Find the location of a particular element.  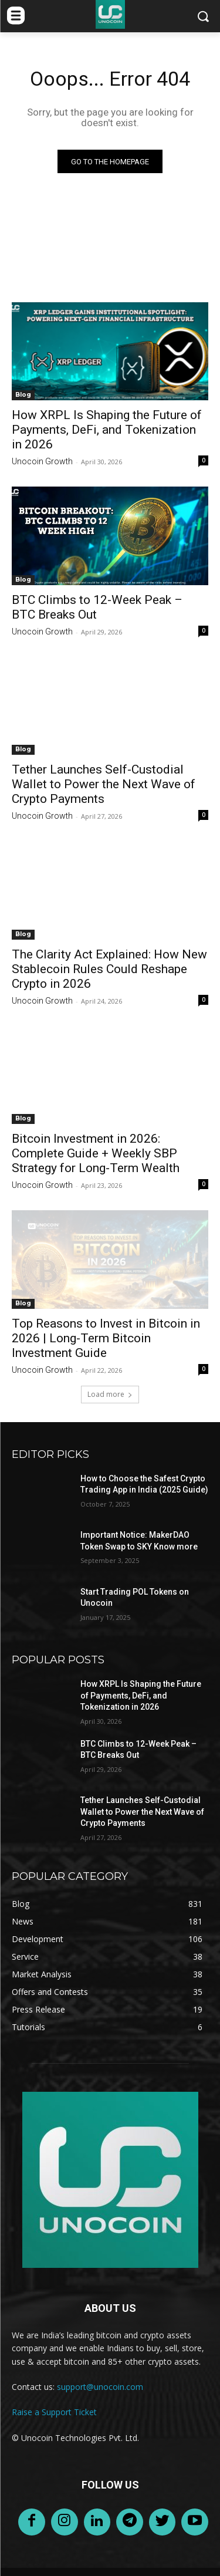

The Clarity Act Explained: How New Stablecoin Rules Could Reshape Crypto in 2026 is located at coordinates (109, 969).